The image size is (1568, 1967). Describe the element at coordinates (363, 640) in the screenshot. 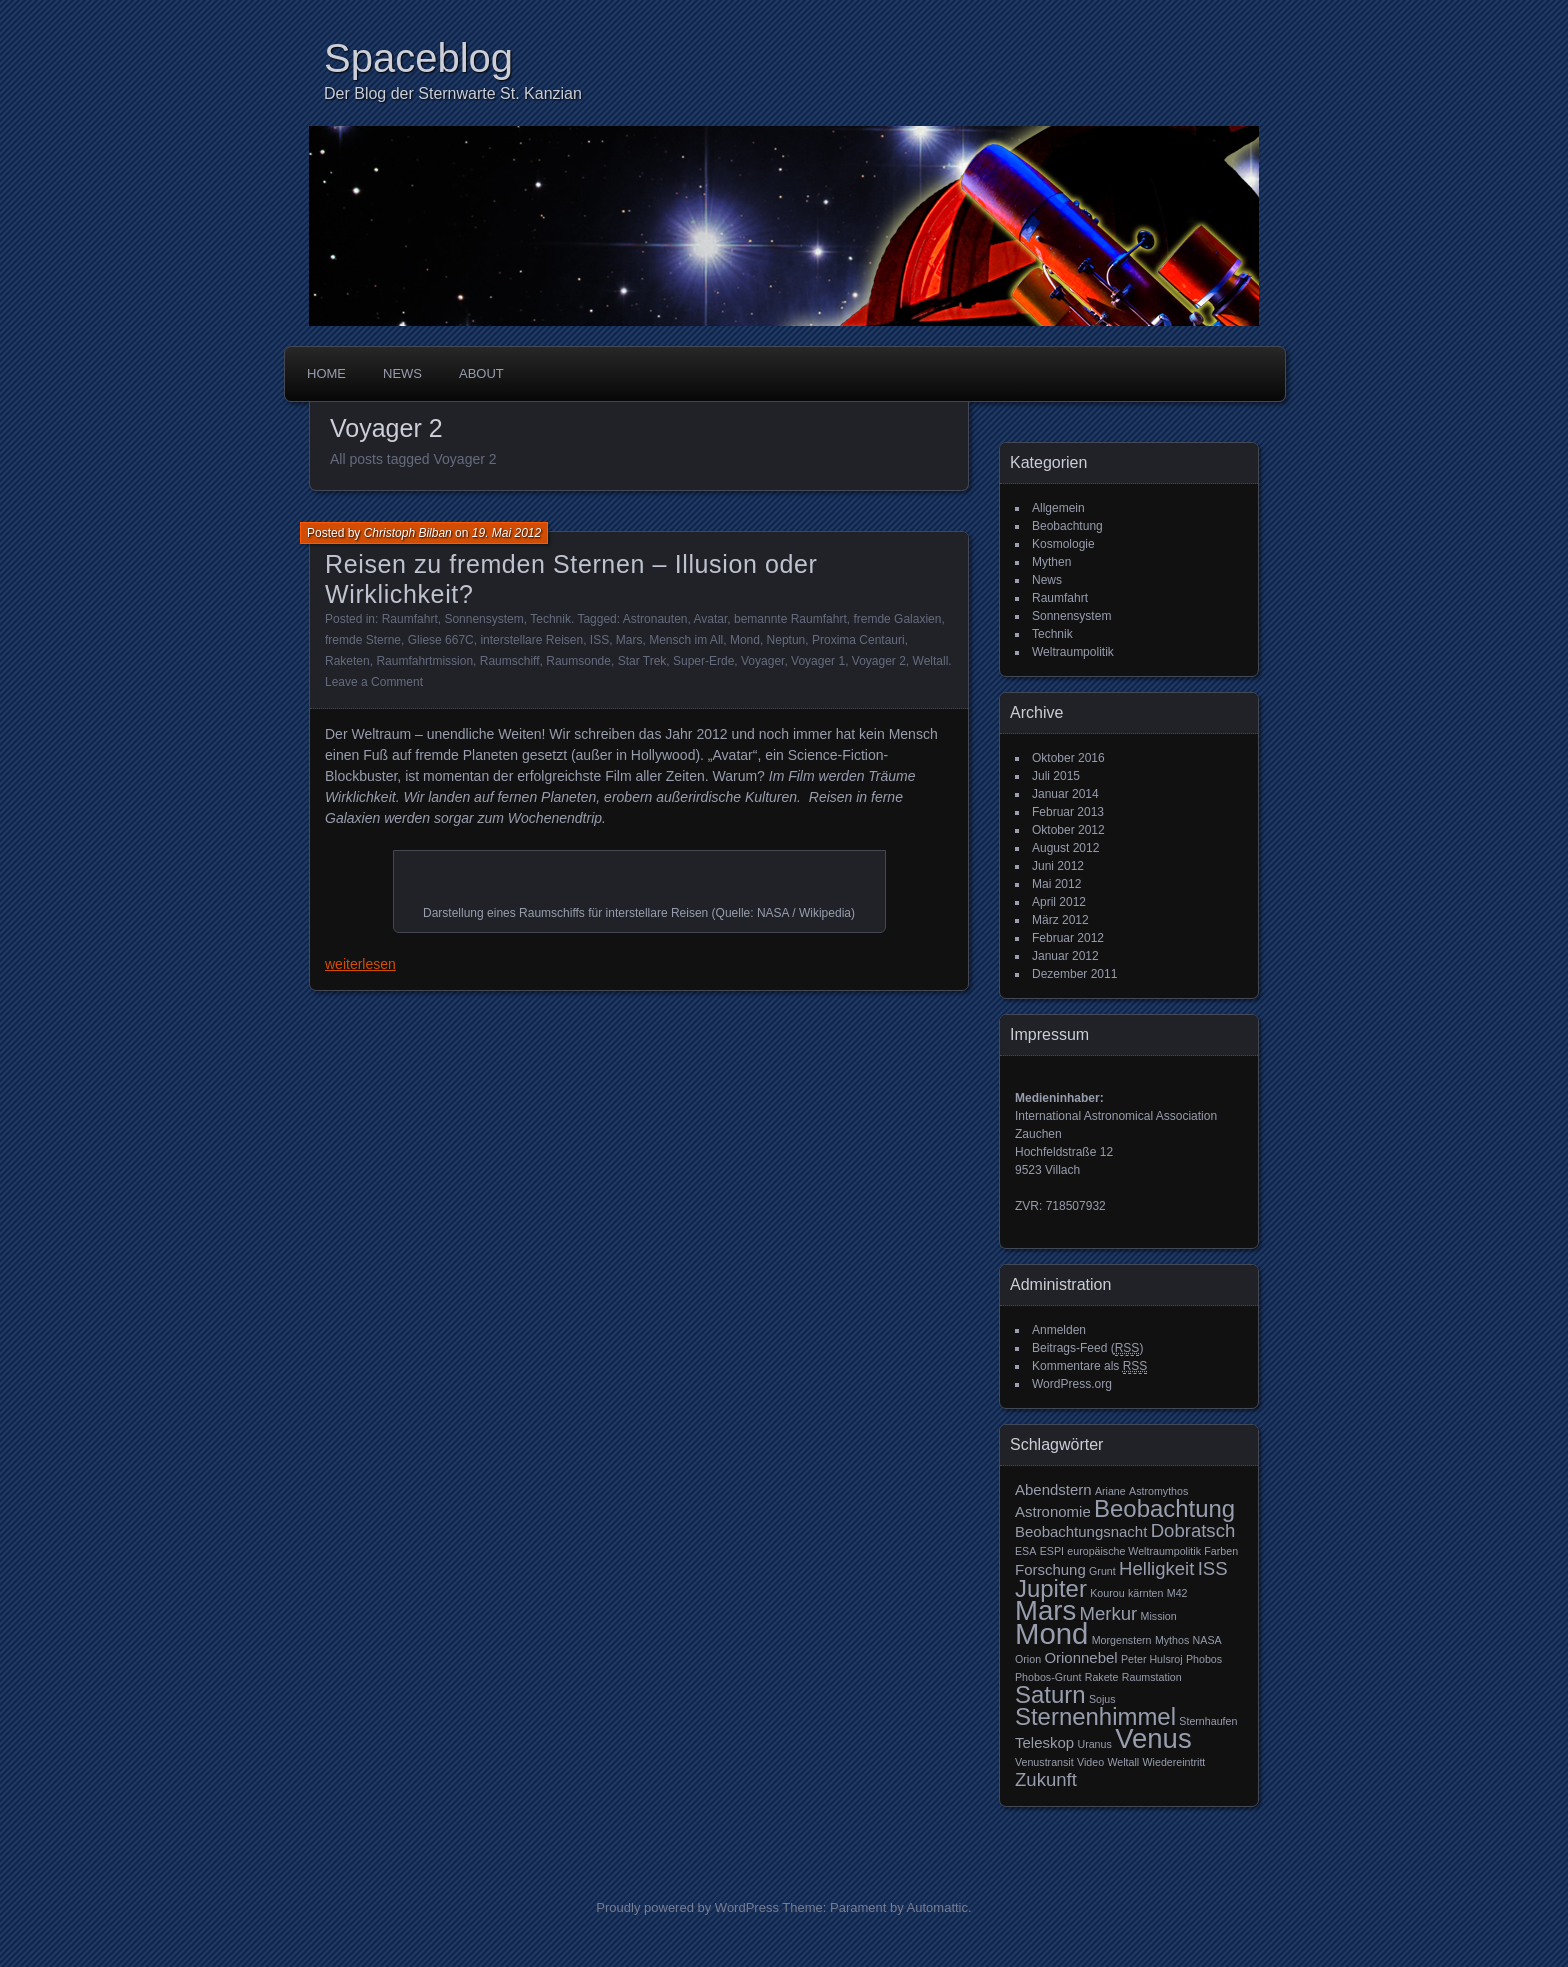

I see `fremde Sterne` at that location.